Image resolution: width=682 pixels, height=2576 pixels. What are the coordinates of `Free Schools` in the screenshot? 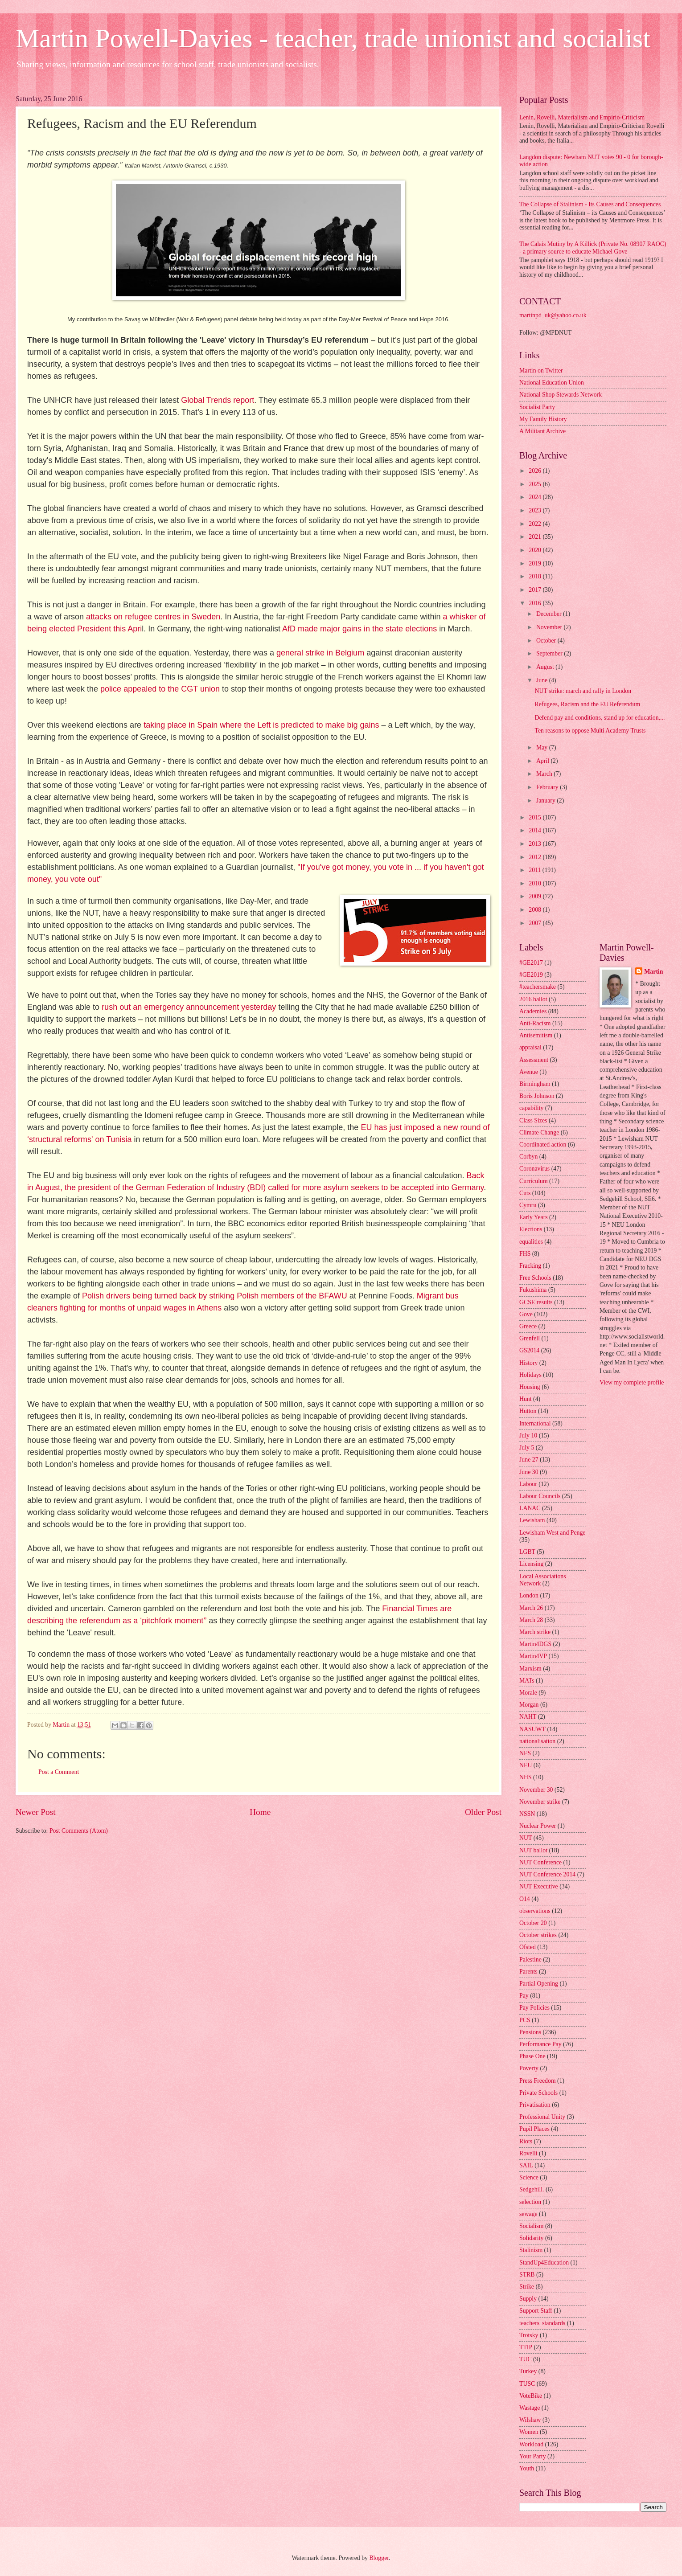 It's located at (535, 1277).